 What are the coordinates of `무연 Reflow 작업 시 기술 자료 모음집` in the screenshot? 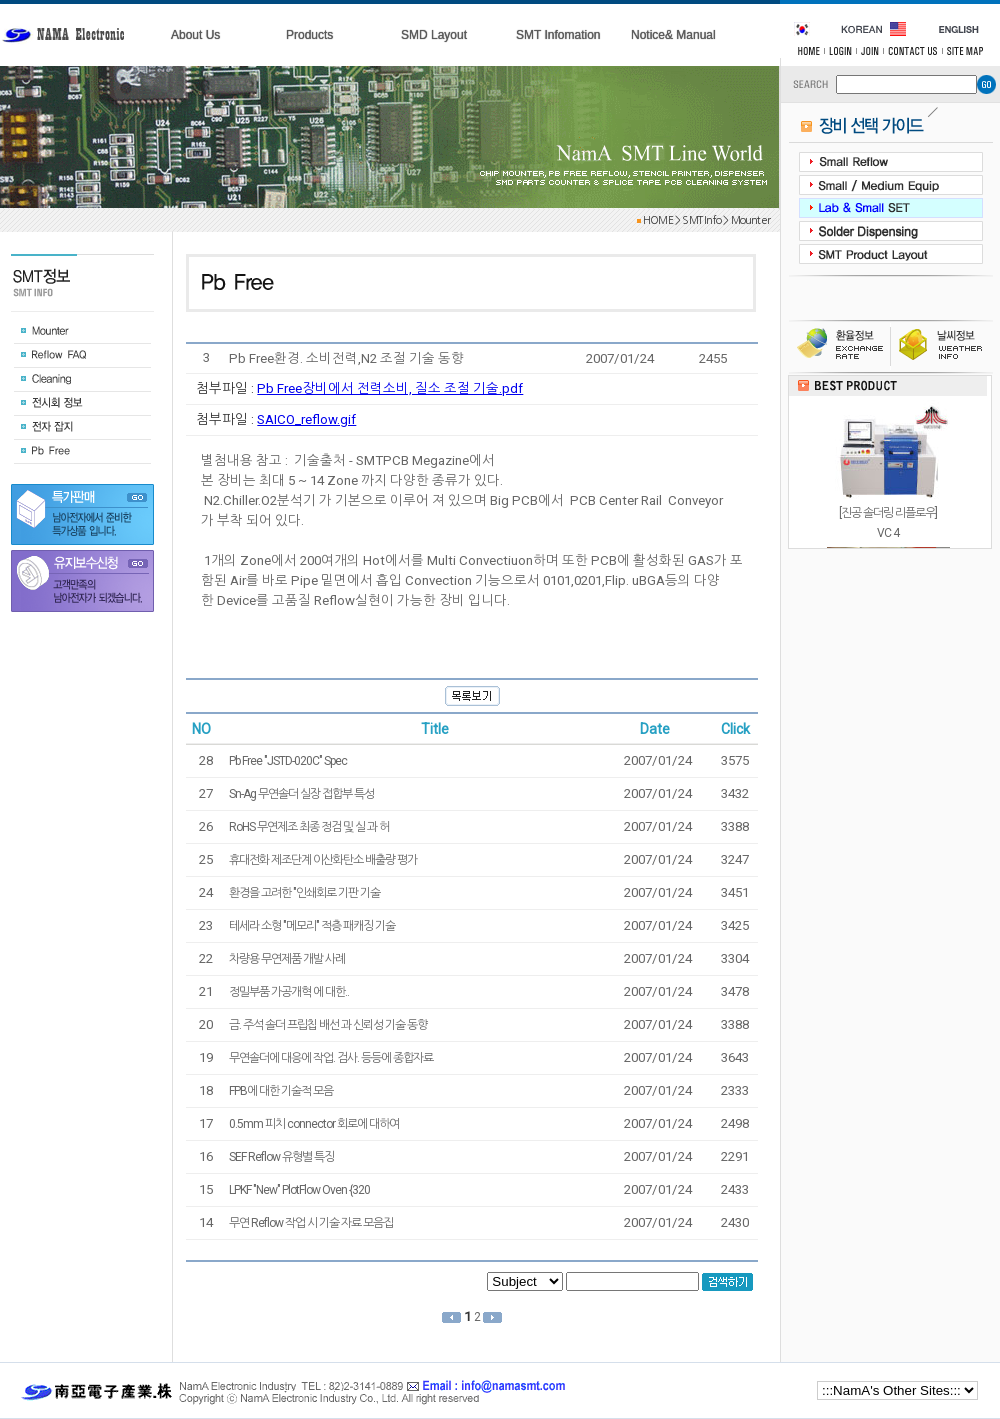 It's located at (311, 1223).